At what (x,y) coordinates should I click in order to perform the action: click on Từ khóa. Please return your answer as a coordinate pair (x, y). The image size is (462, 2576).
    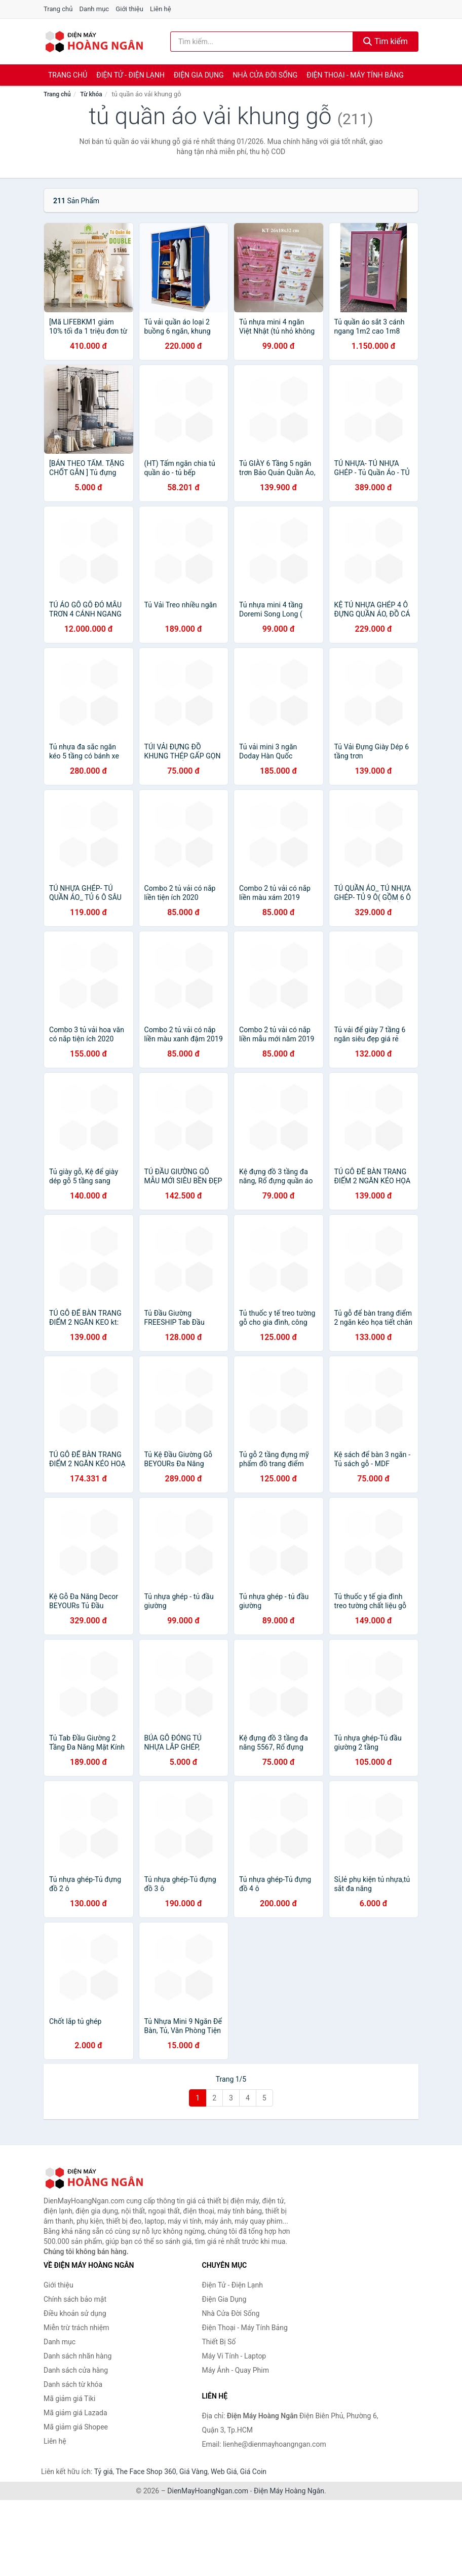
    Looking at the image, I should click on (91, 94).